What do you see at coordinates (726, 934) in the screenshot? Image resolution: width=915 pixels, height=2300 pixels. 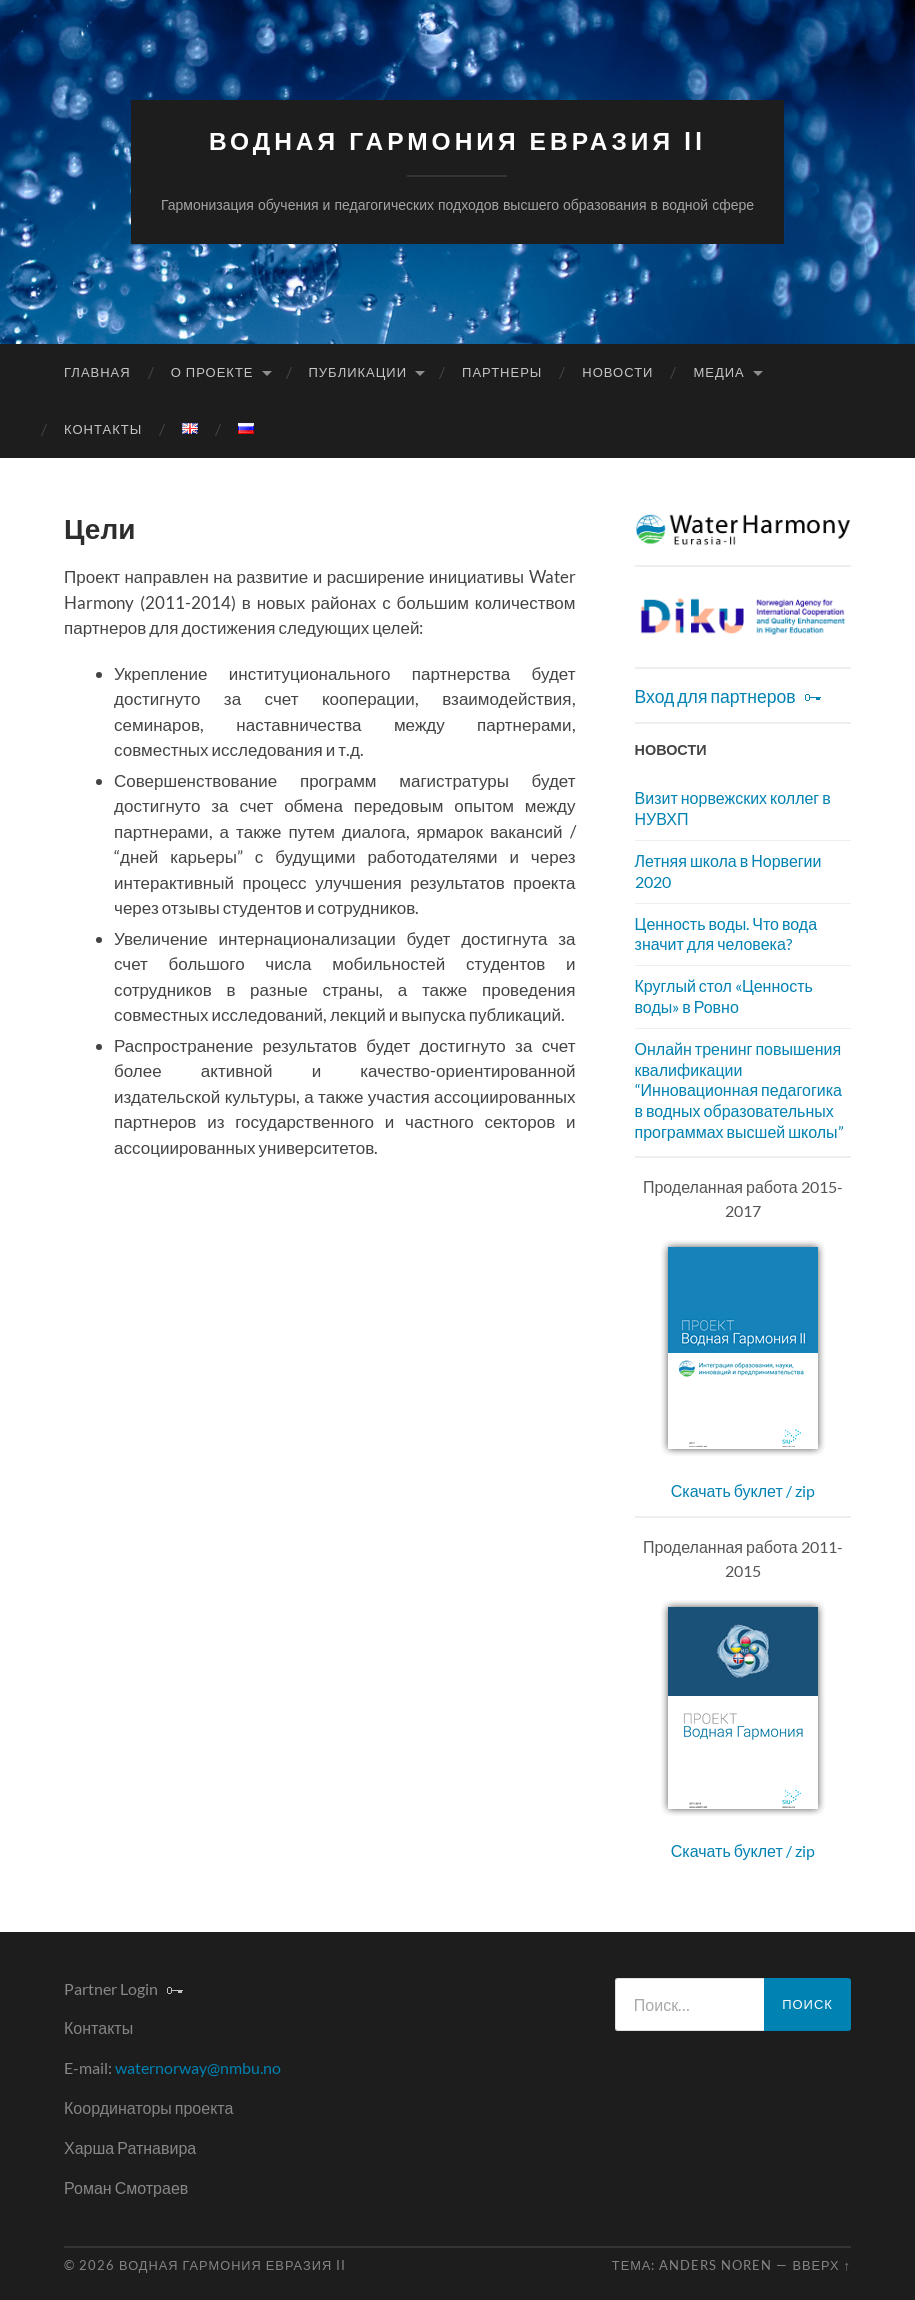 I see `Ценность воды. Что вода значит для человека?` at bounding box center [726, 934].